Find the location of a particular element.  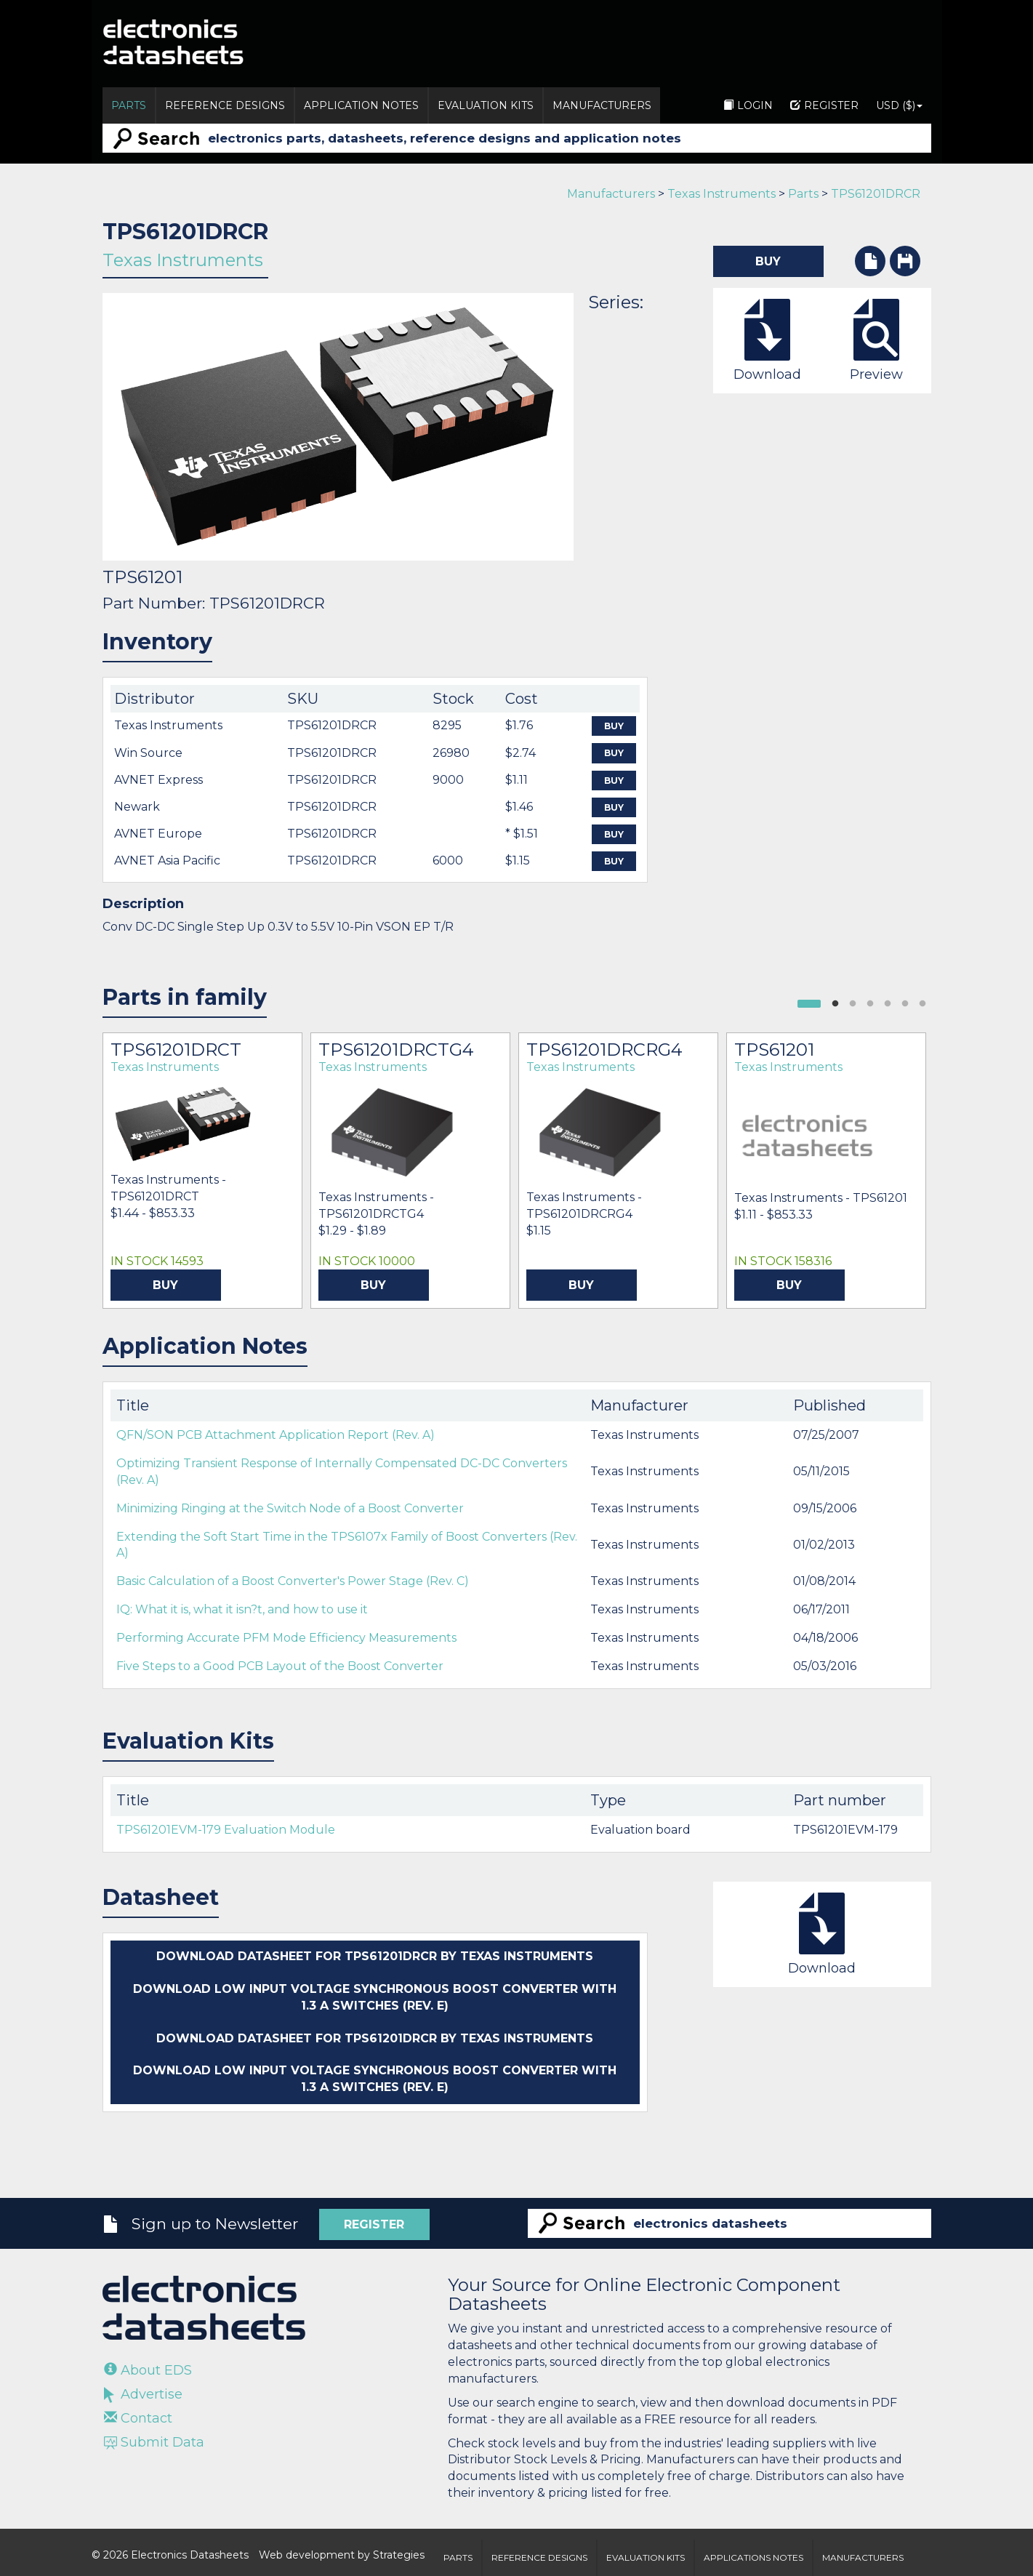

[option] is located at coordinates (202, 1170).